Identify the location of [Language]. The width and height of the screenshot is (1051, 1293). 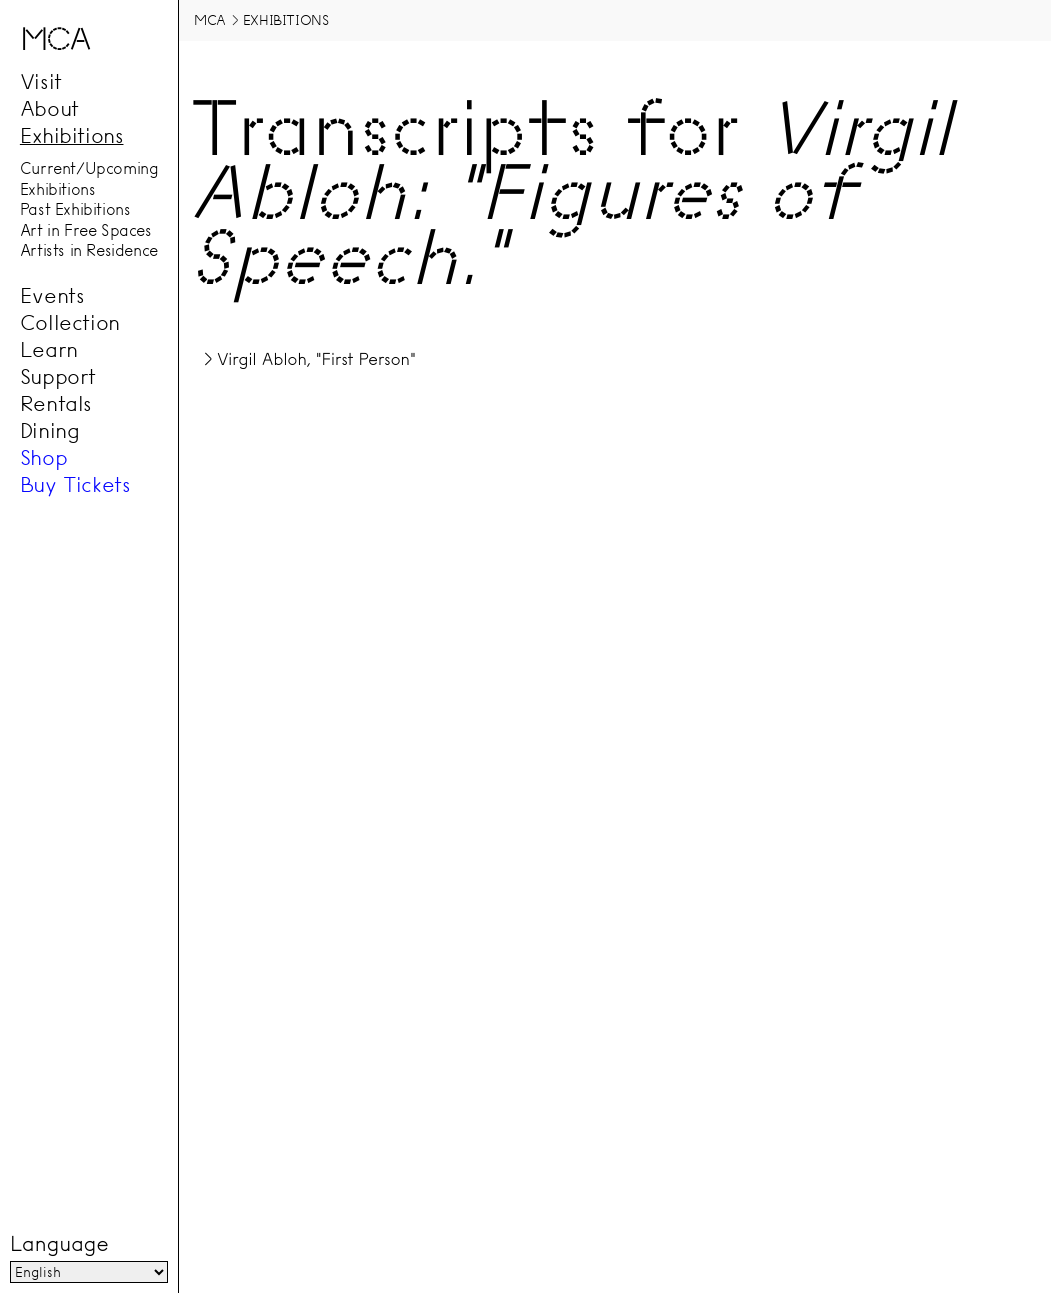
(89, 1272).